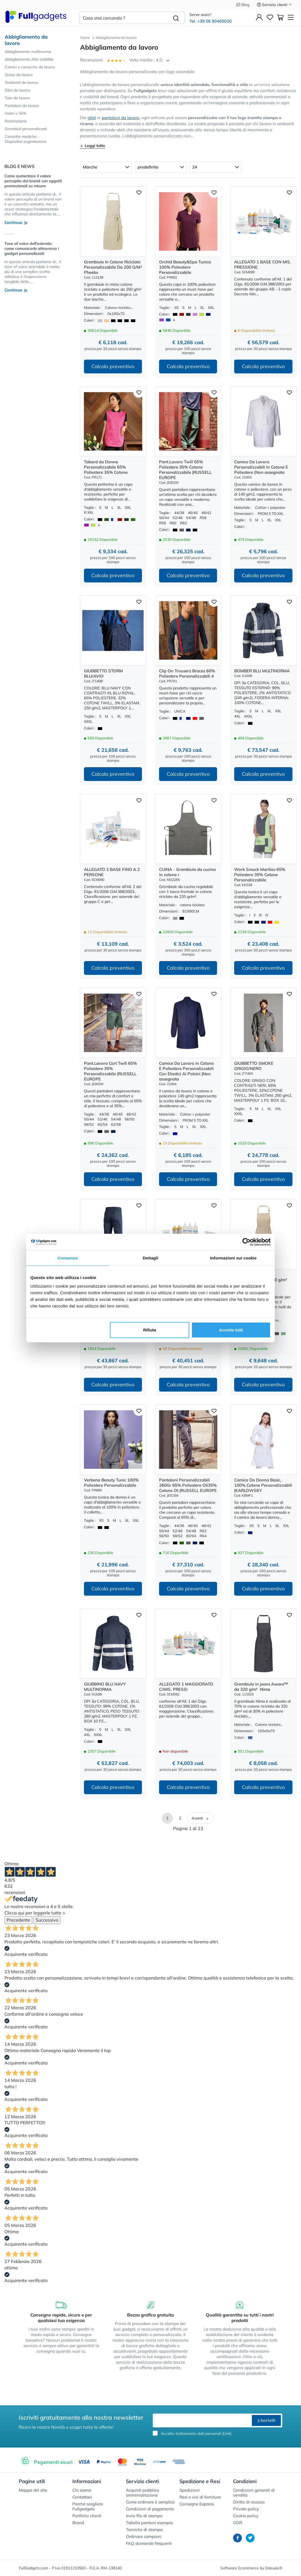 Image resolution: width=301 pixels, height=2576 pixels. What do you see at coordinates (29, 59) in the screenshot?
I see `Abbigliamento Alta visibilità` at bounding box center [29, 59].